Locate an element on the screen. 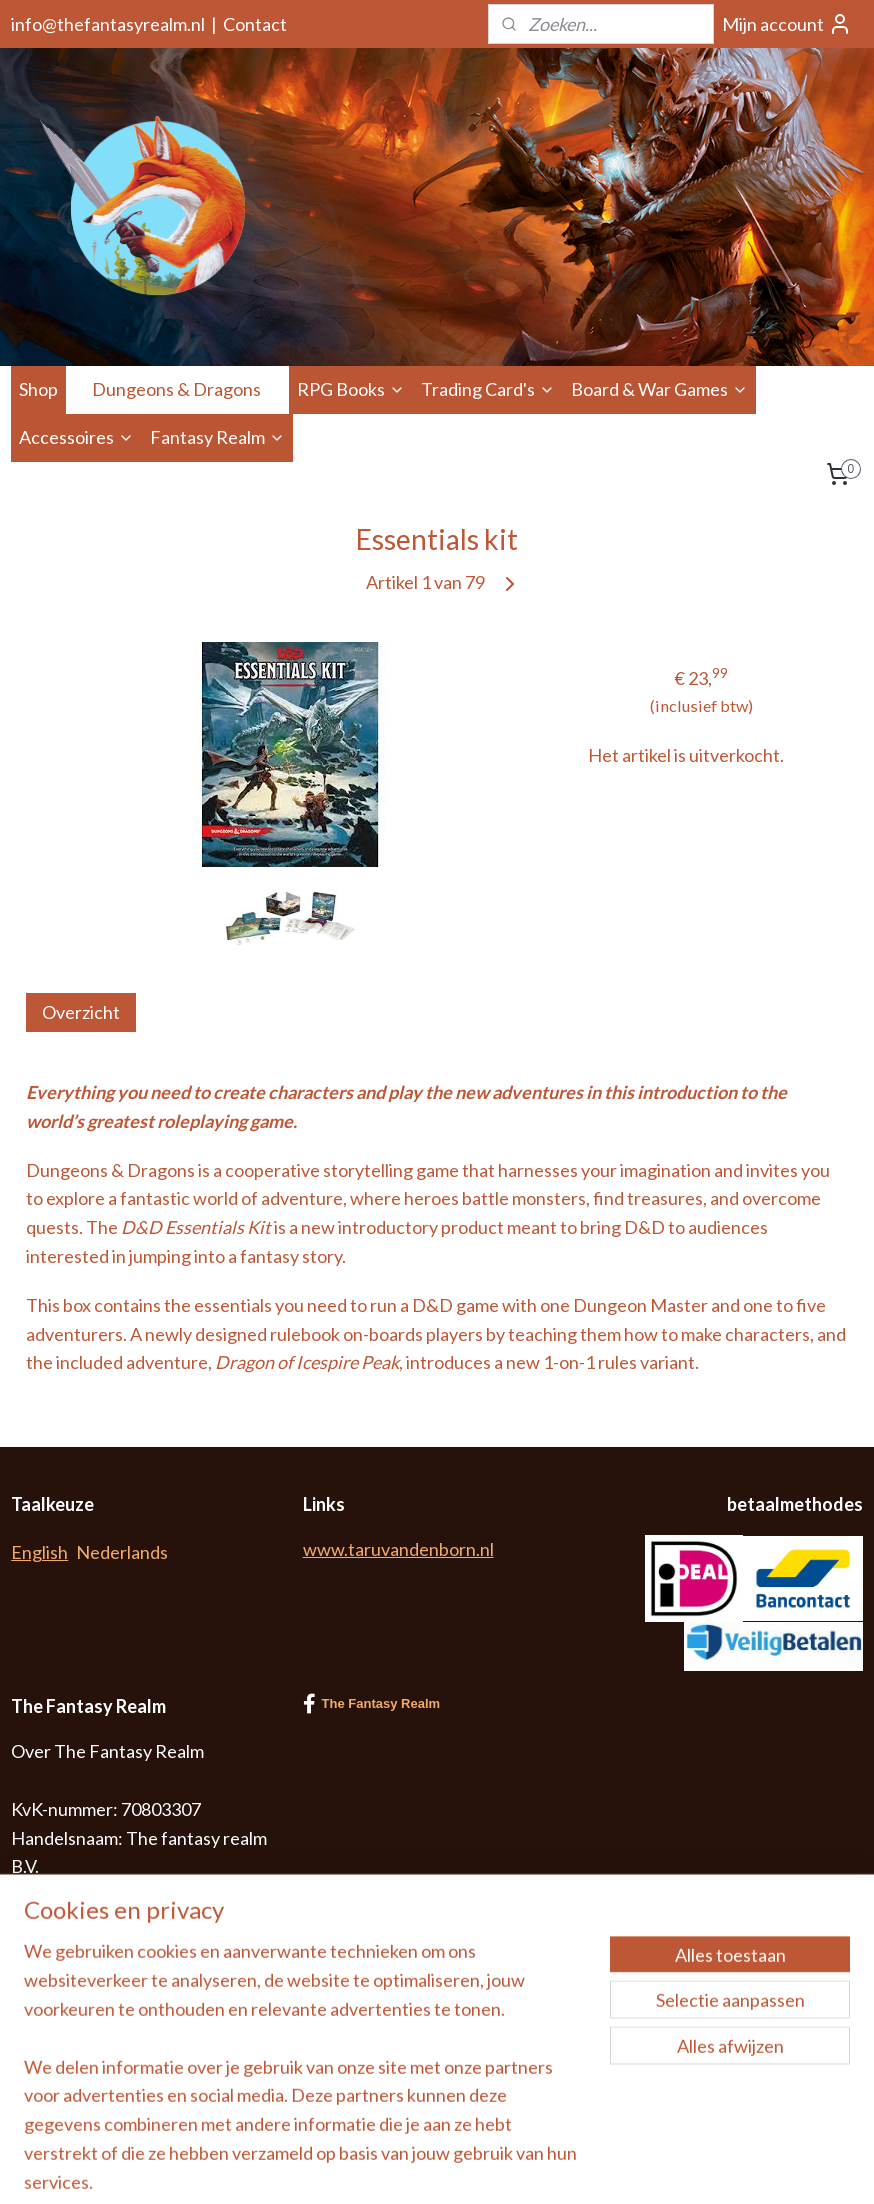  The Fantasy Realm is located at coordinates (372, 1704).